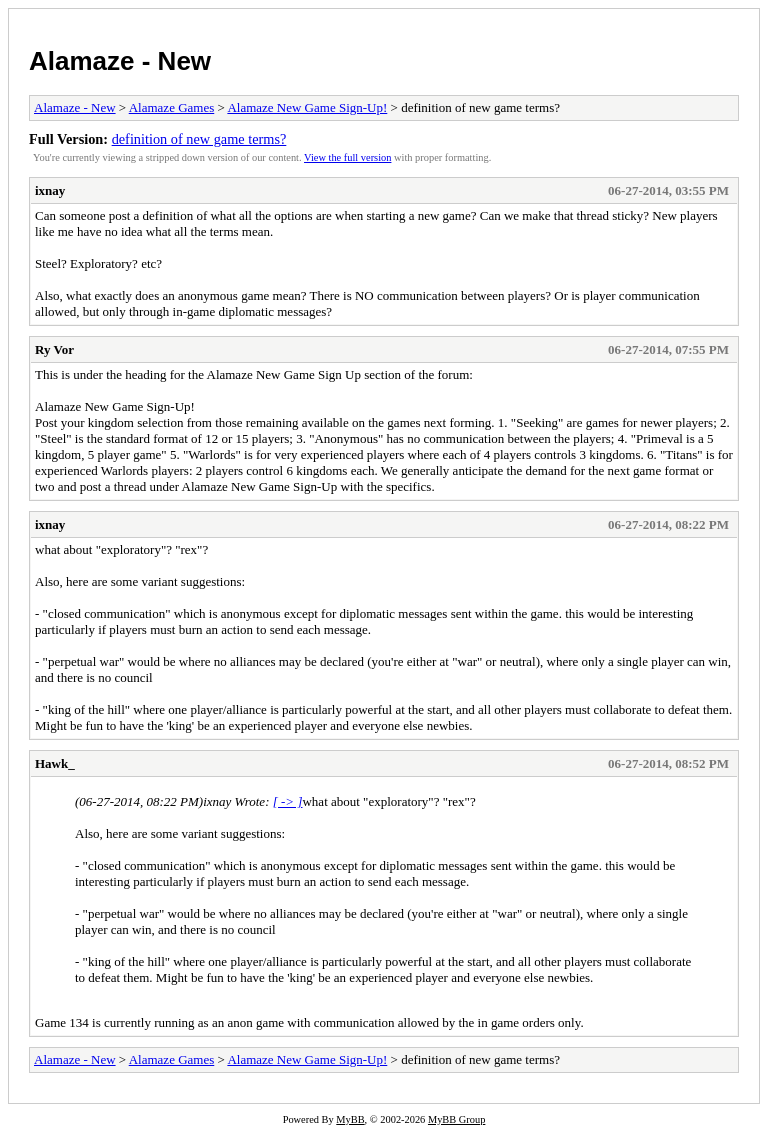  Describe the element at coordinates (50, 190) in the screenshot. I see `ixnay` at that location.